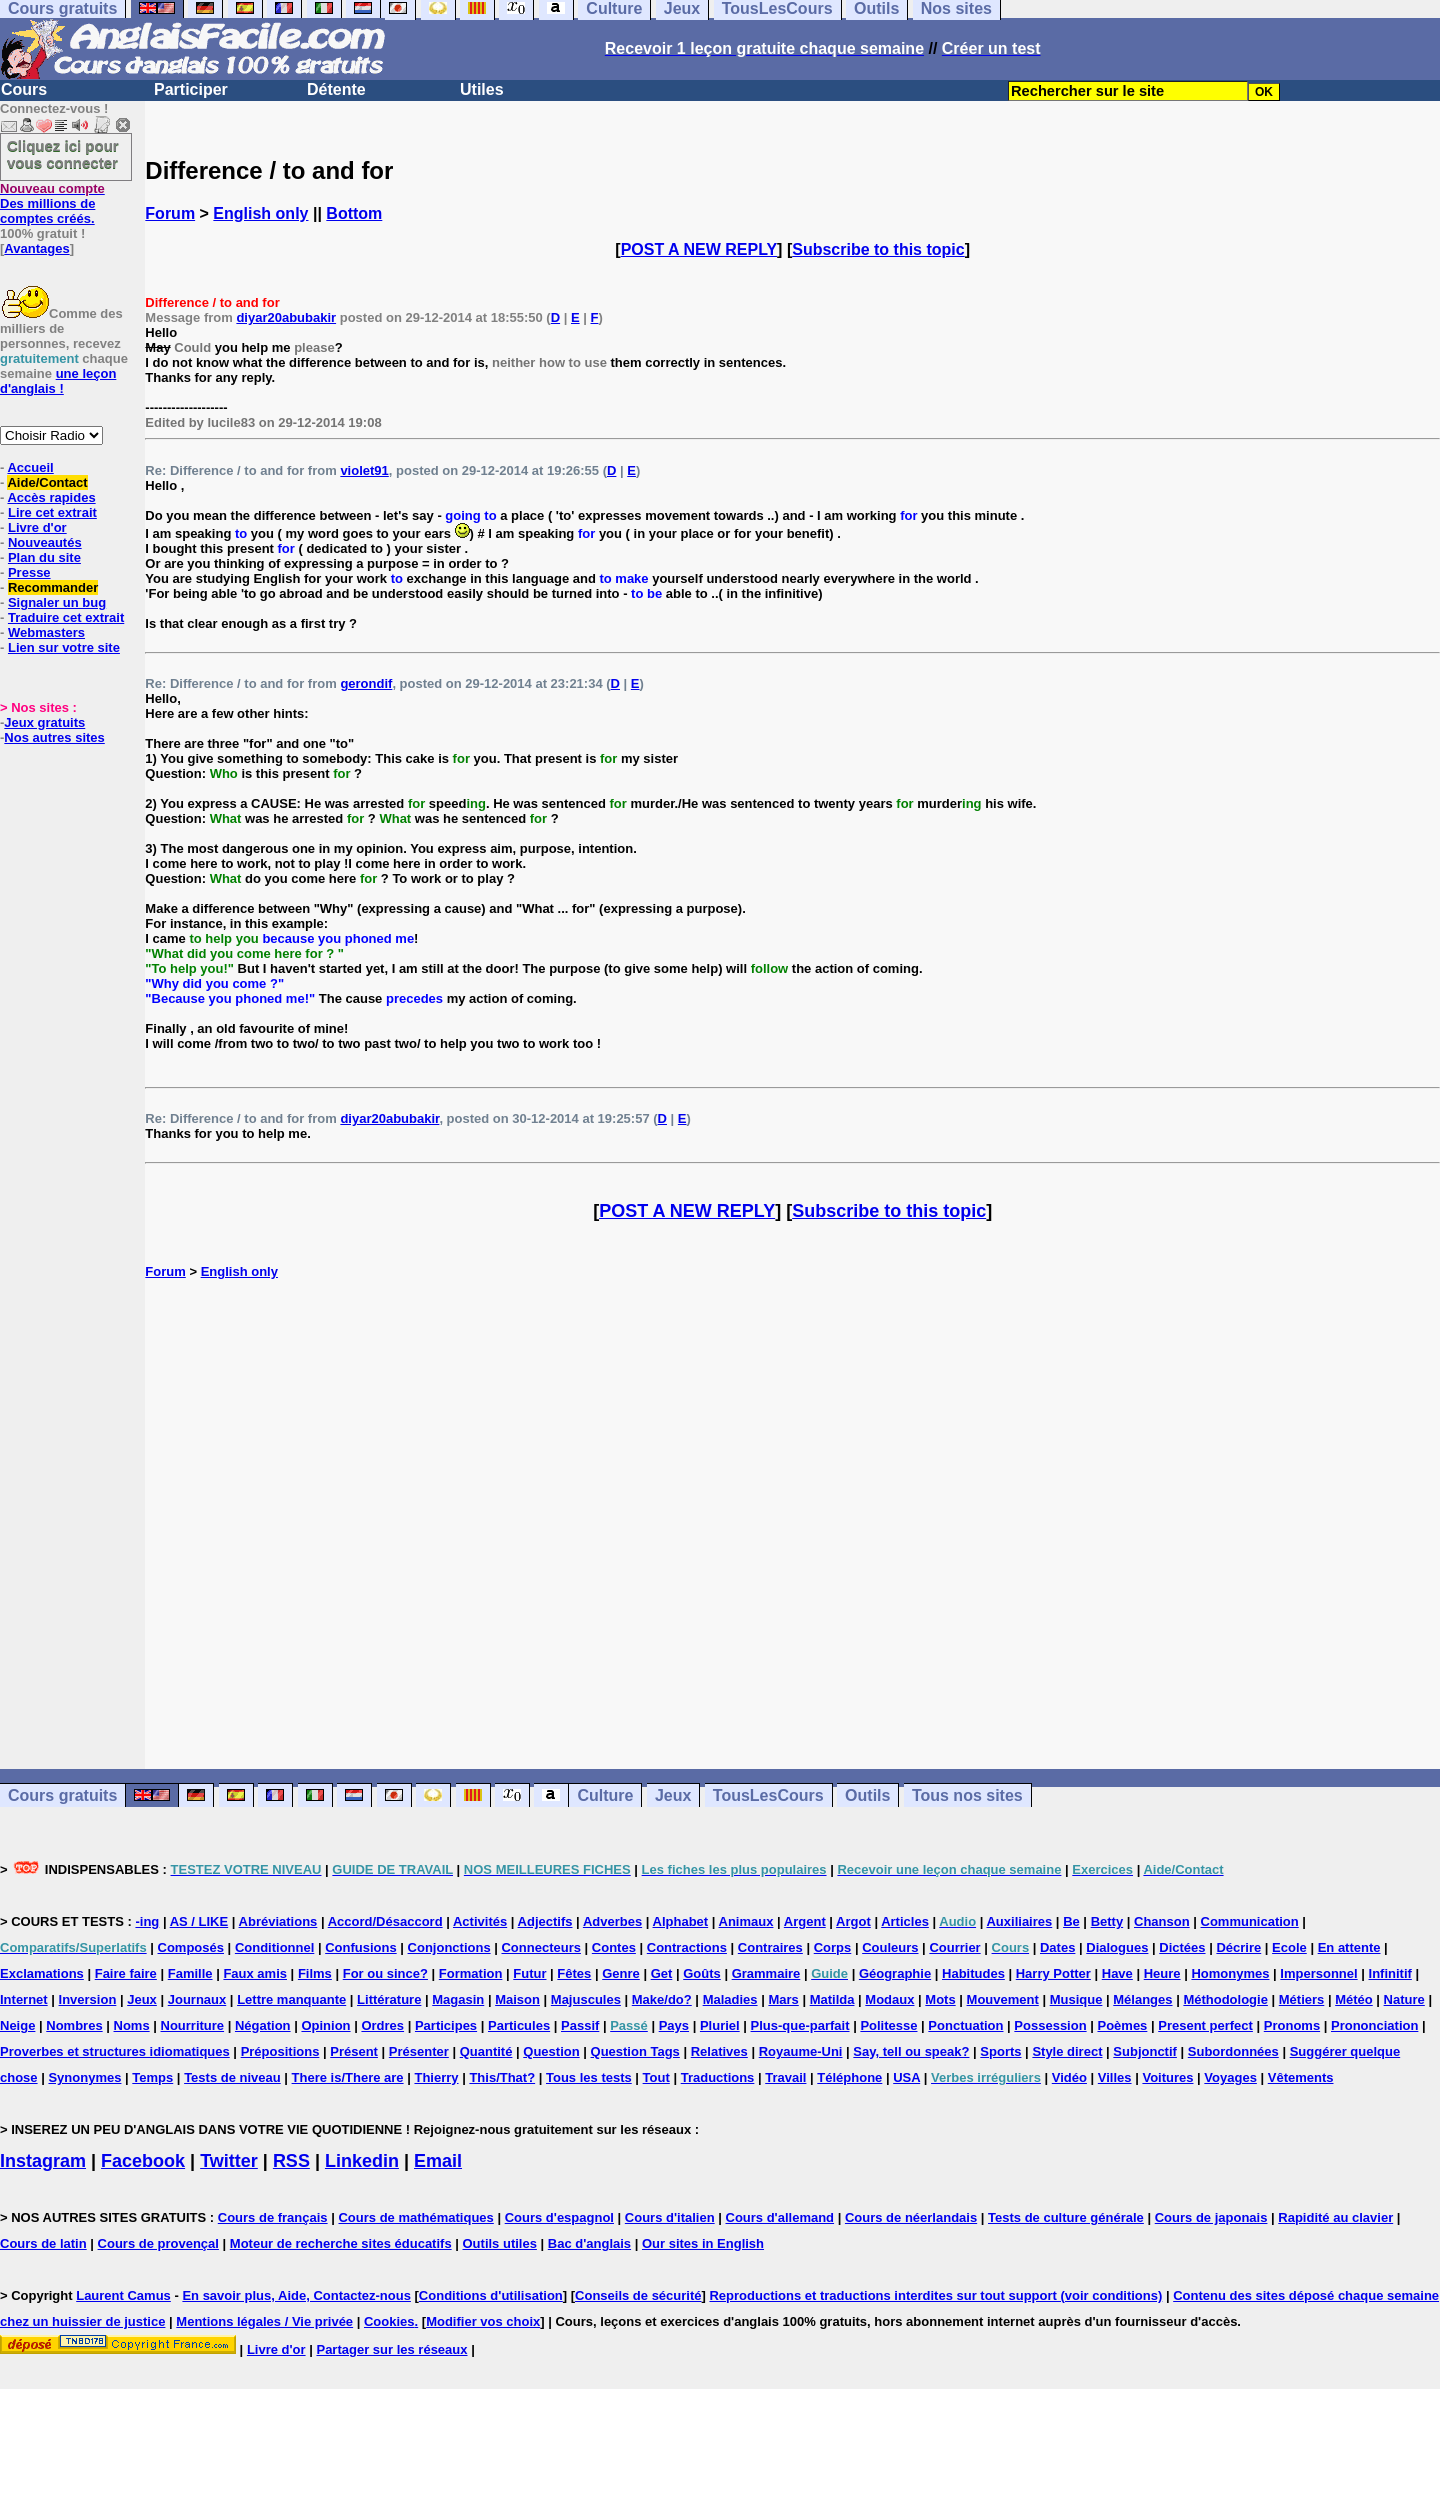 The image size is (1440, 2493). I want to click on Traductions, so click(718, 2077).